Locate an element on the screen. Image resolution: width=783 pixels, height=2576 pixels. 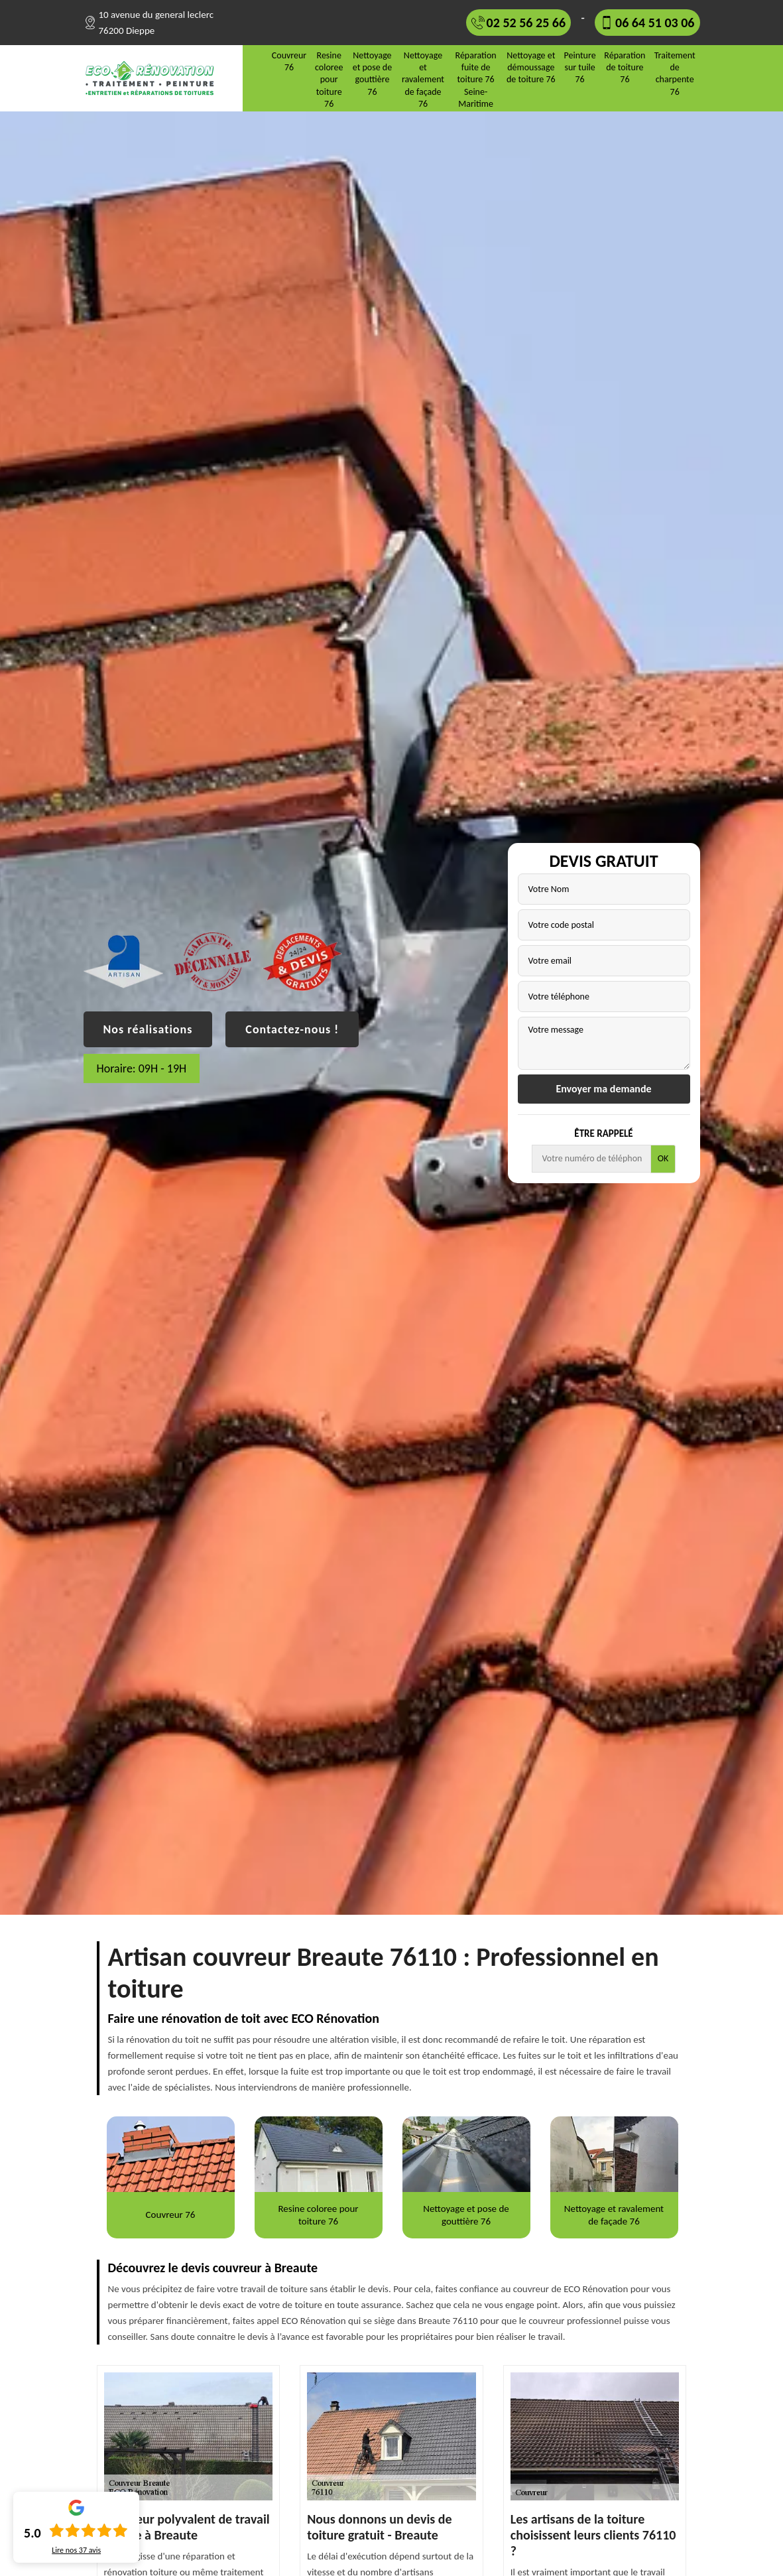
Nettoyage et pose de gouttière 76 is located at coordinates (372, 73).